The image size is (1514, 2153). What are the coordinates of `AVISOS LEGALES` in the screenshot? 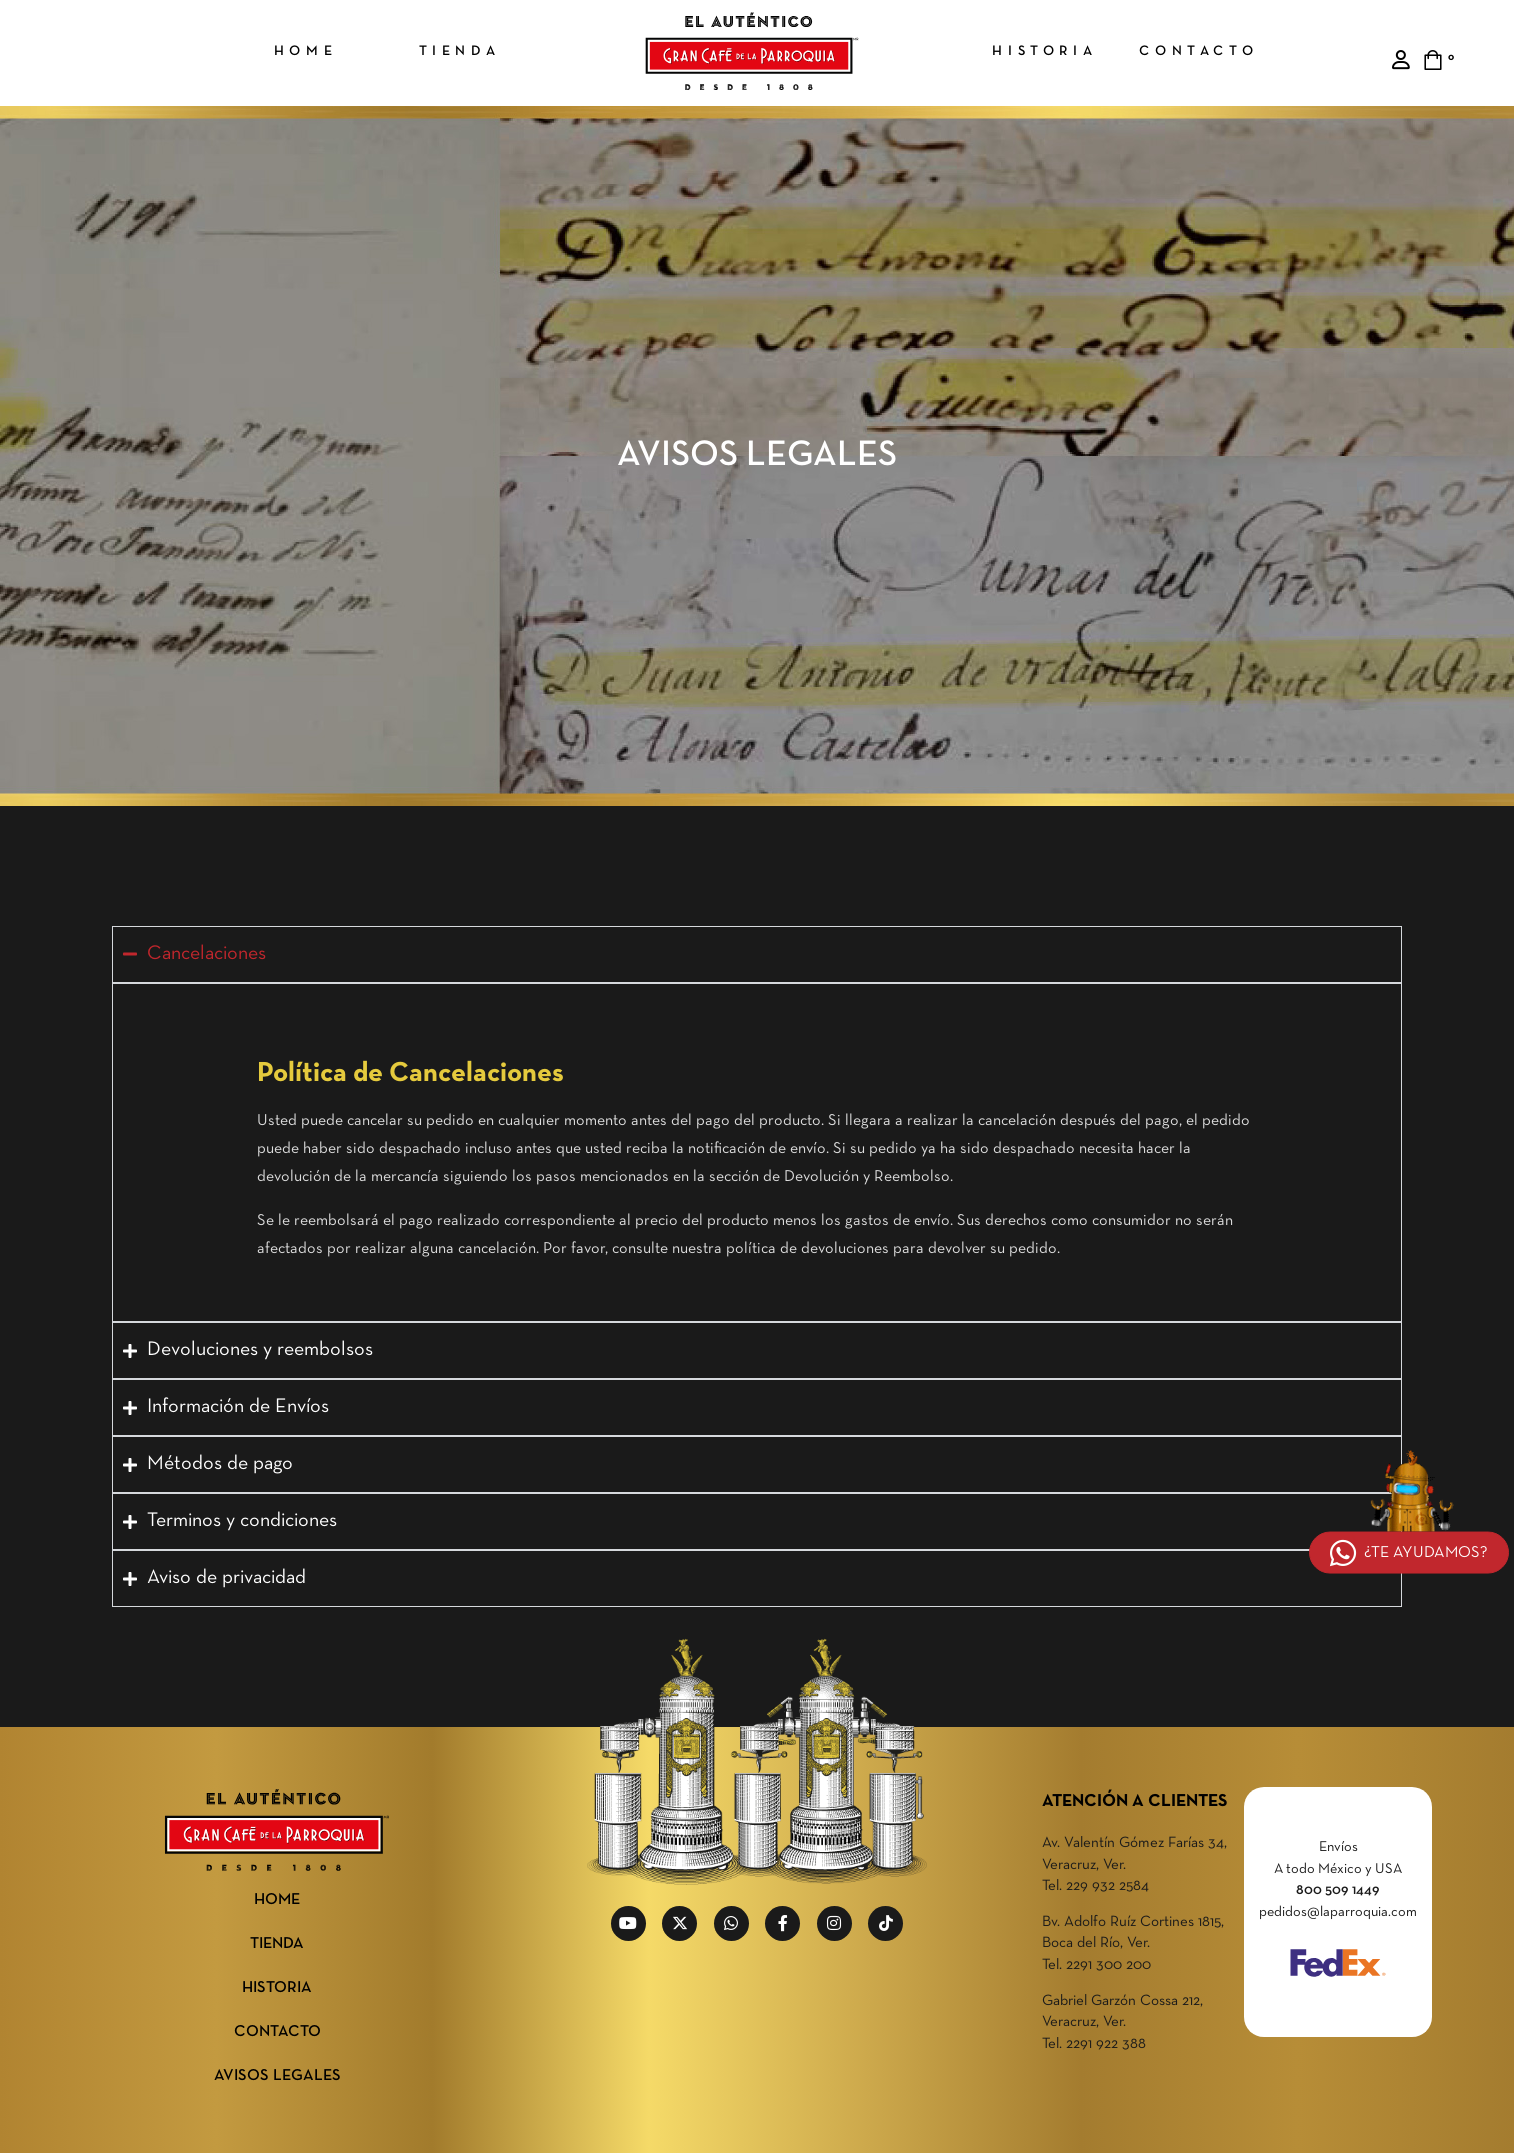 It's located at (277, 2076).